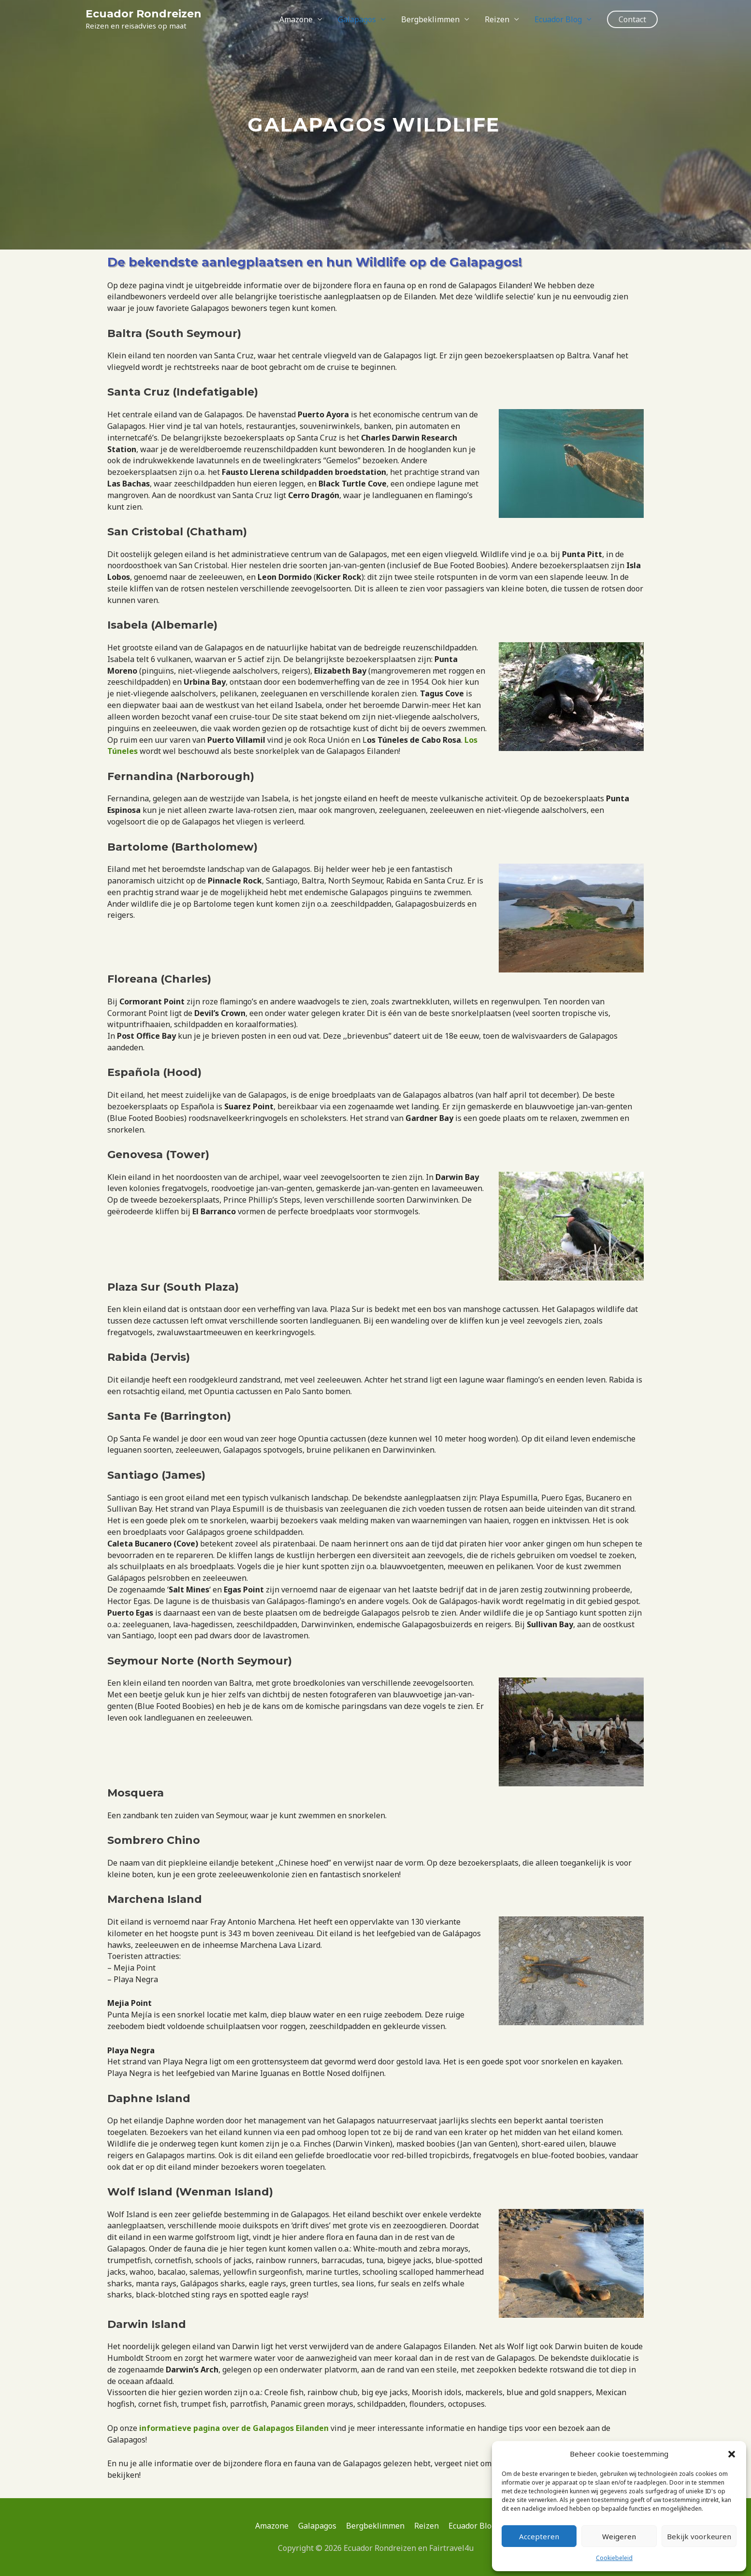  What do you see at coordinates (539, 2536) in the screenshot?
I see `Accepteren` at bounding box center [539, 2536].